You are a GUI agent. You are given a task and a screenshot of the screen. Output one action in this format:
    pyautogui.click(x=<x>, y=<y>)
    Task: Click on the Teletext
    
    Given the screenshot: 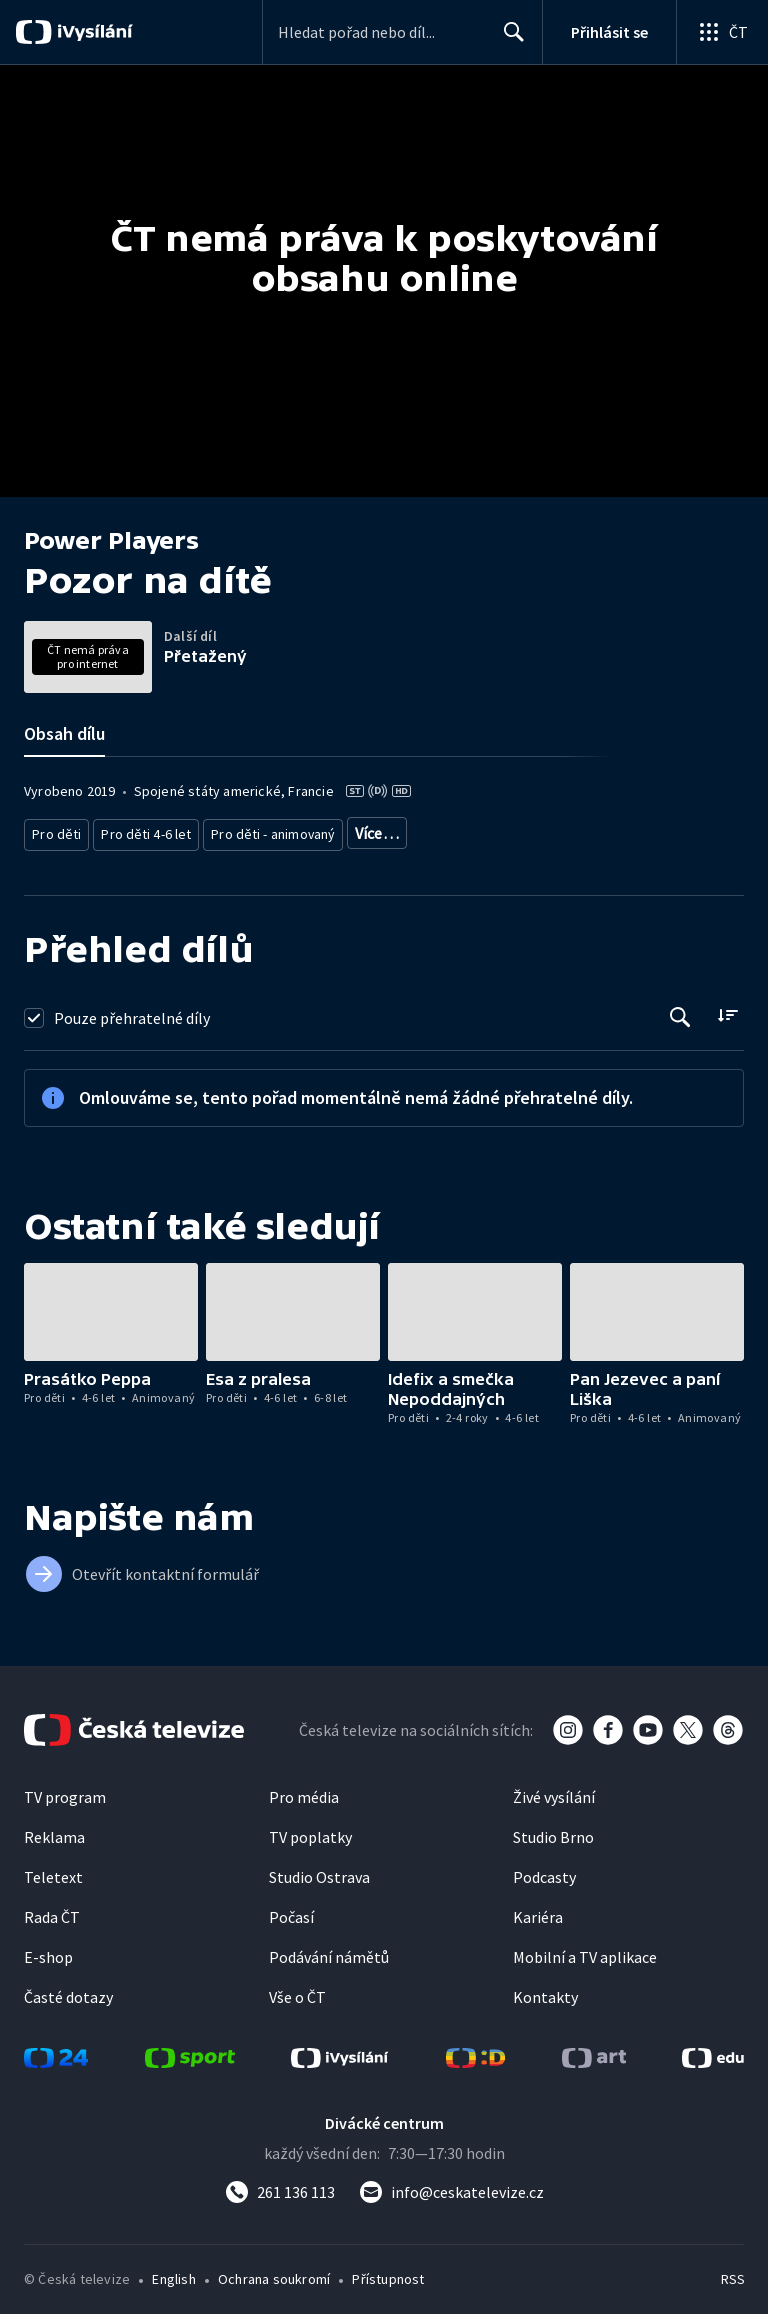 What is the action you would take?
    pyautogui.click(x=53, y=1870)
    